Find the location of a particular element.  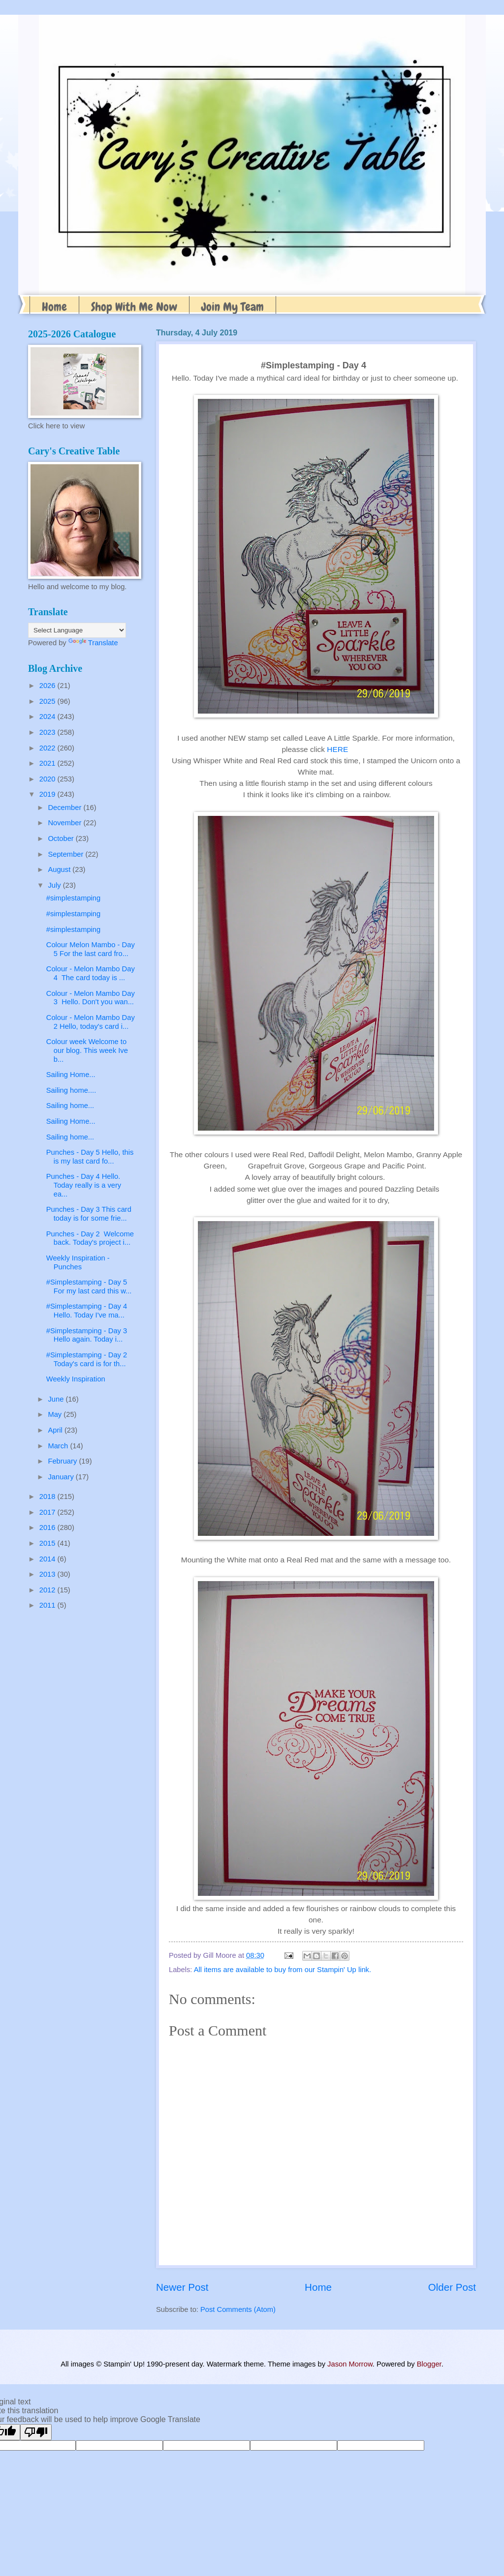

Sailing home.... is located at coordinates (71, 1090).